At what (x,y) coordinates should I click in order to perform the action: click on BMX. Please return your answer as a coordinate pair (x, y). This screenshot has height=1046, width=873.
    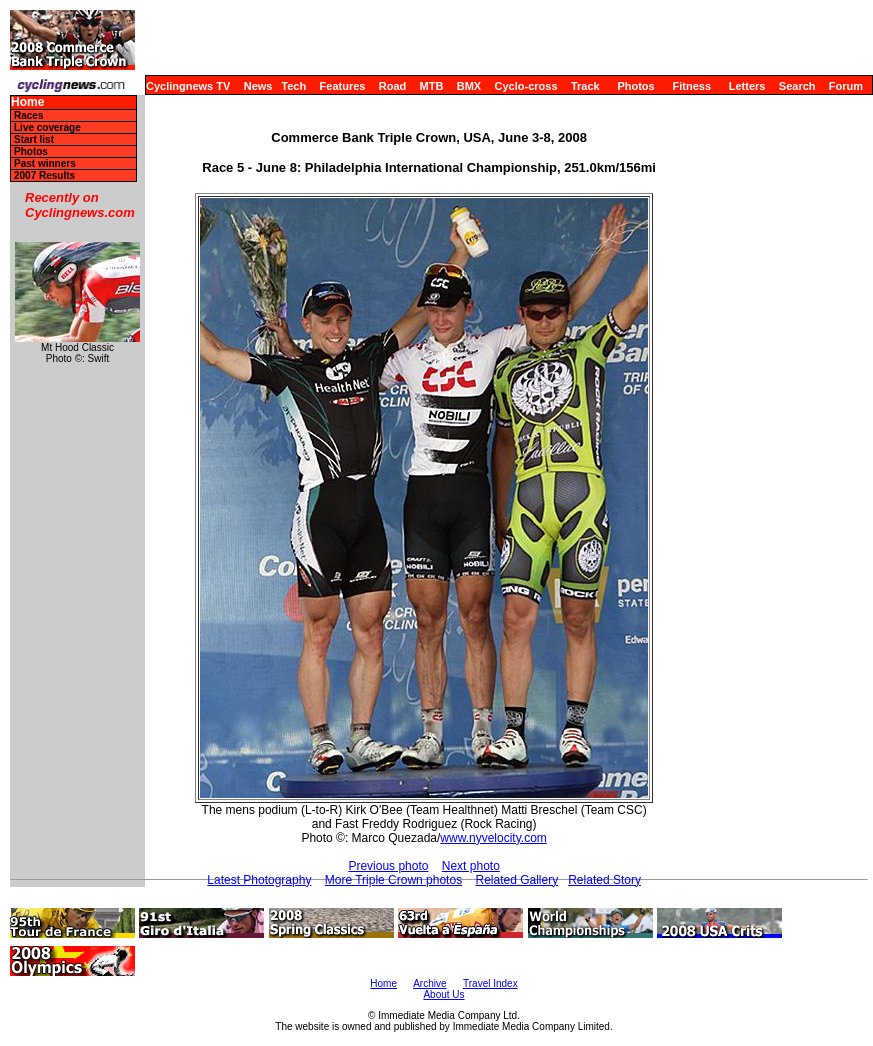
    Looking at the image, I should click on (469, 86).